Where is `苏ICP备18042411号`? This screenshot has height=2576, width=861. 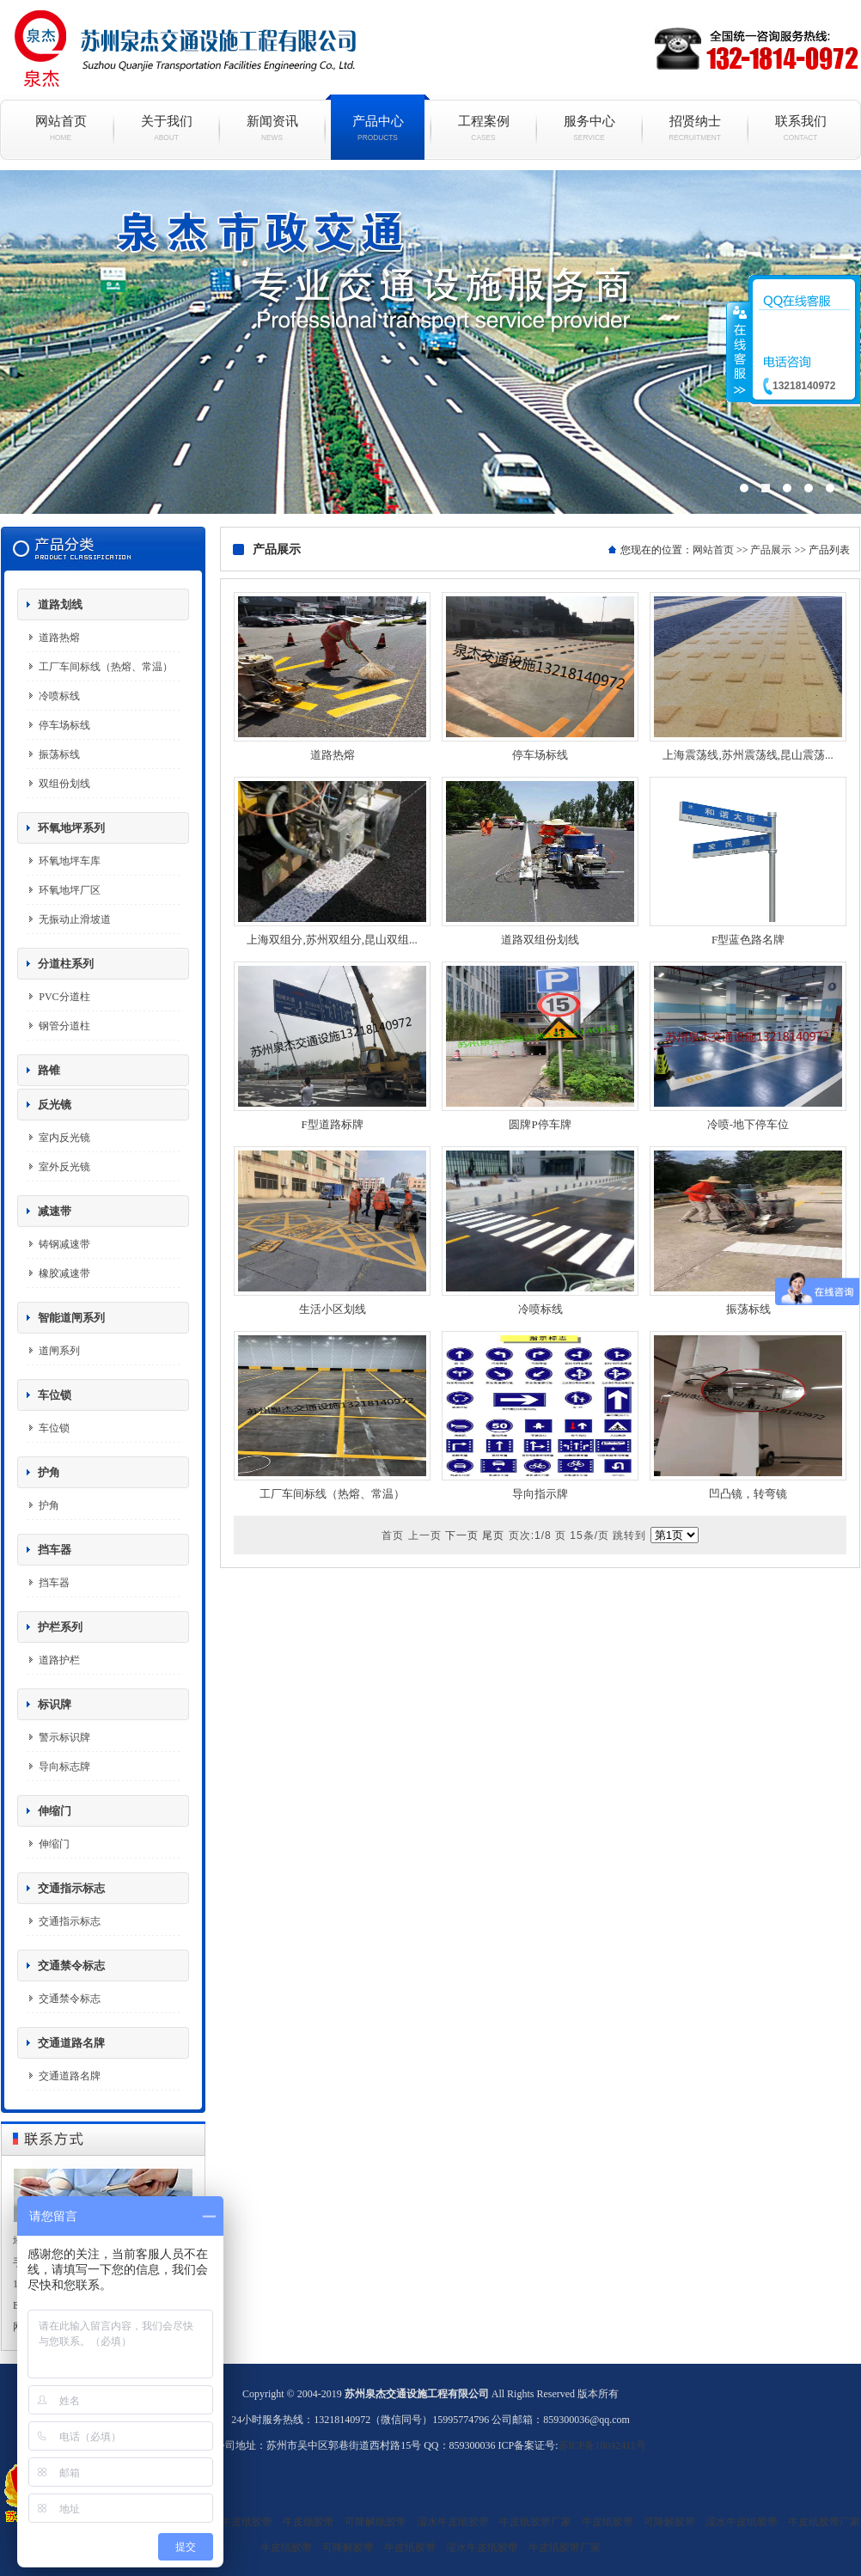 苏ICP备18042411号 is located at coordinates (602, 2445).